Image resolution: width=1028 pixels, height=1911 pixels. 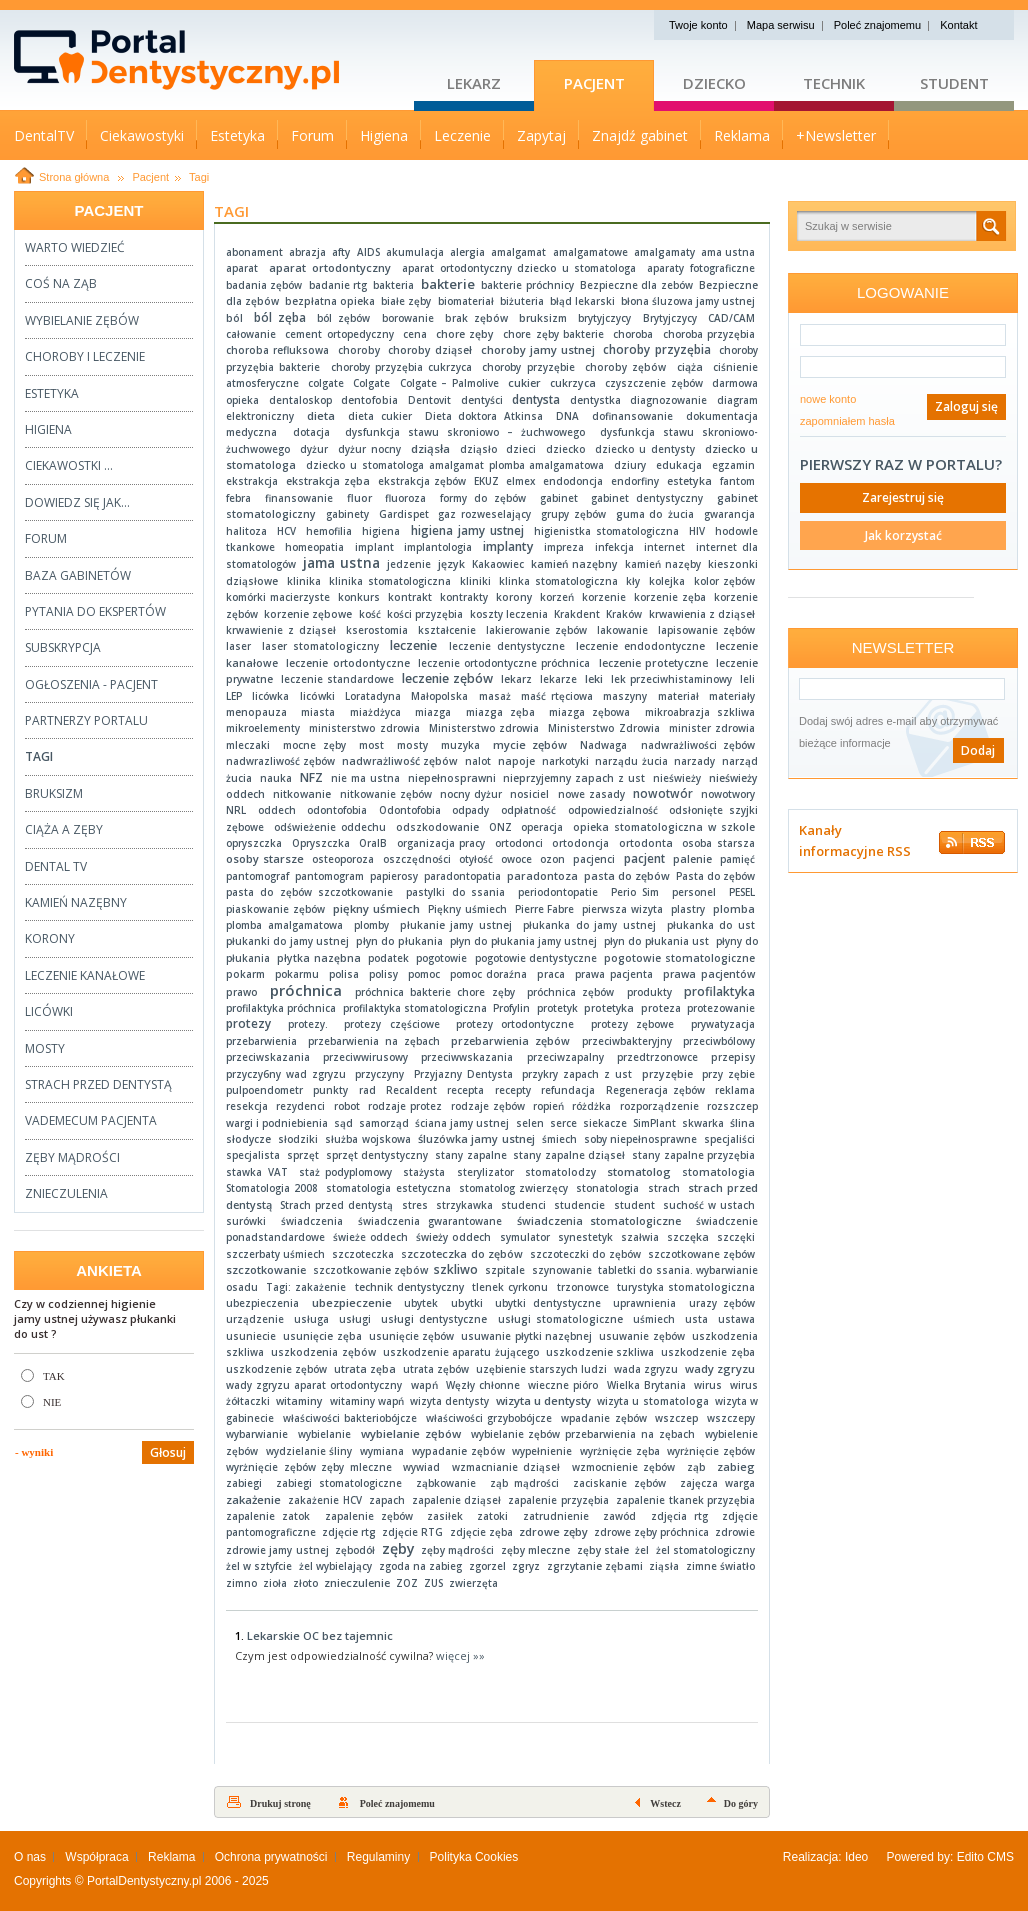 What do you see at coordinates (344, 974) in the screenshot?
I see `polisa` at bounding box center [344, 974].